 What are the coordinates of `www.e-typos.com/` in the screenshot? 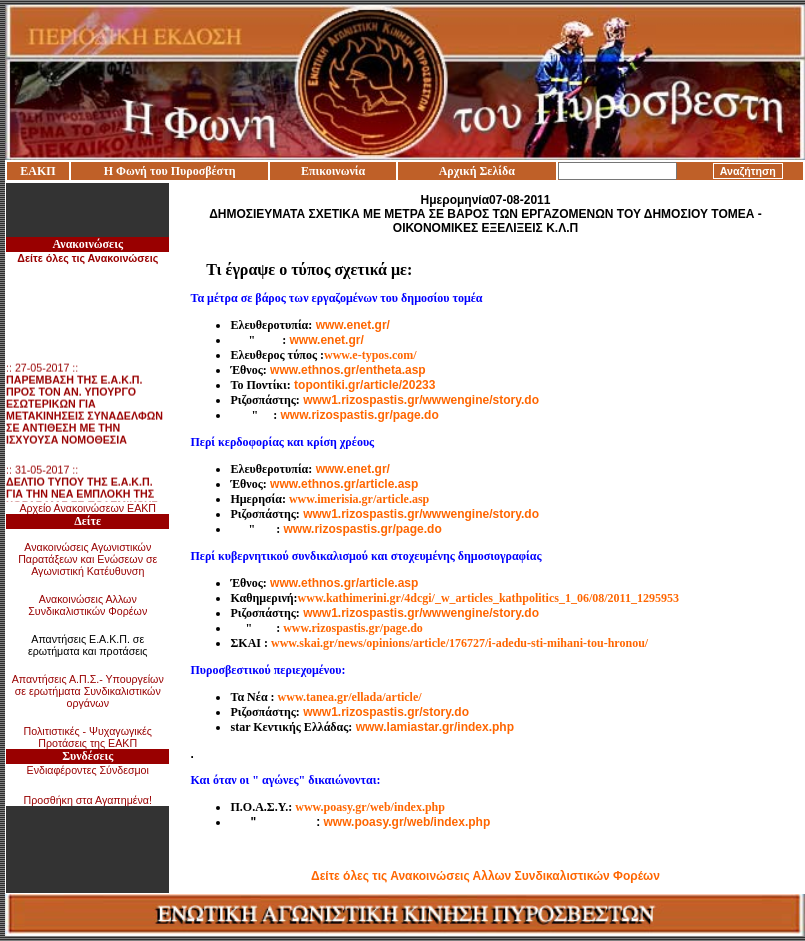 It's located at (370, 355).